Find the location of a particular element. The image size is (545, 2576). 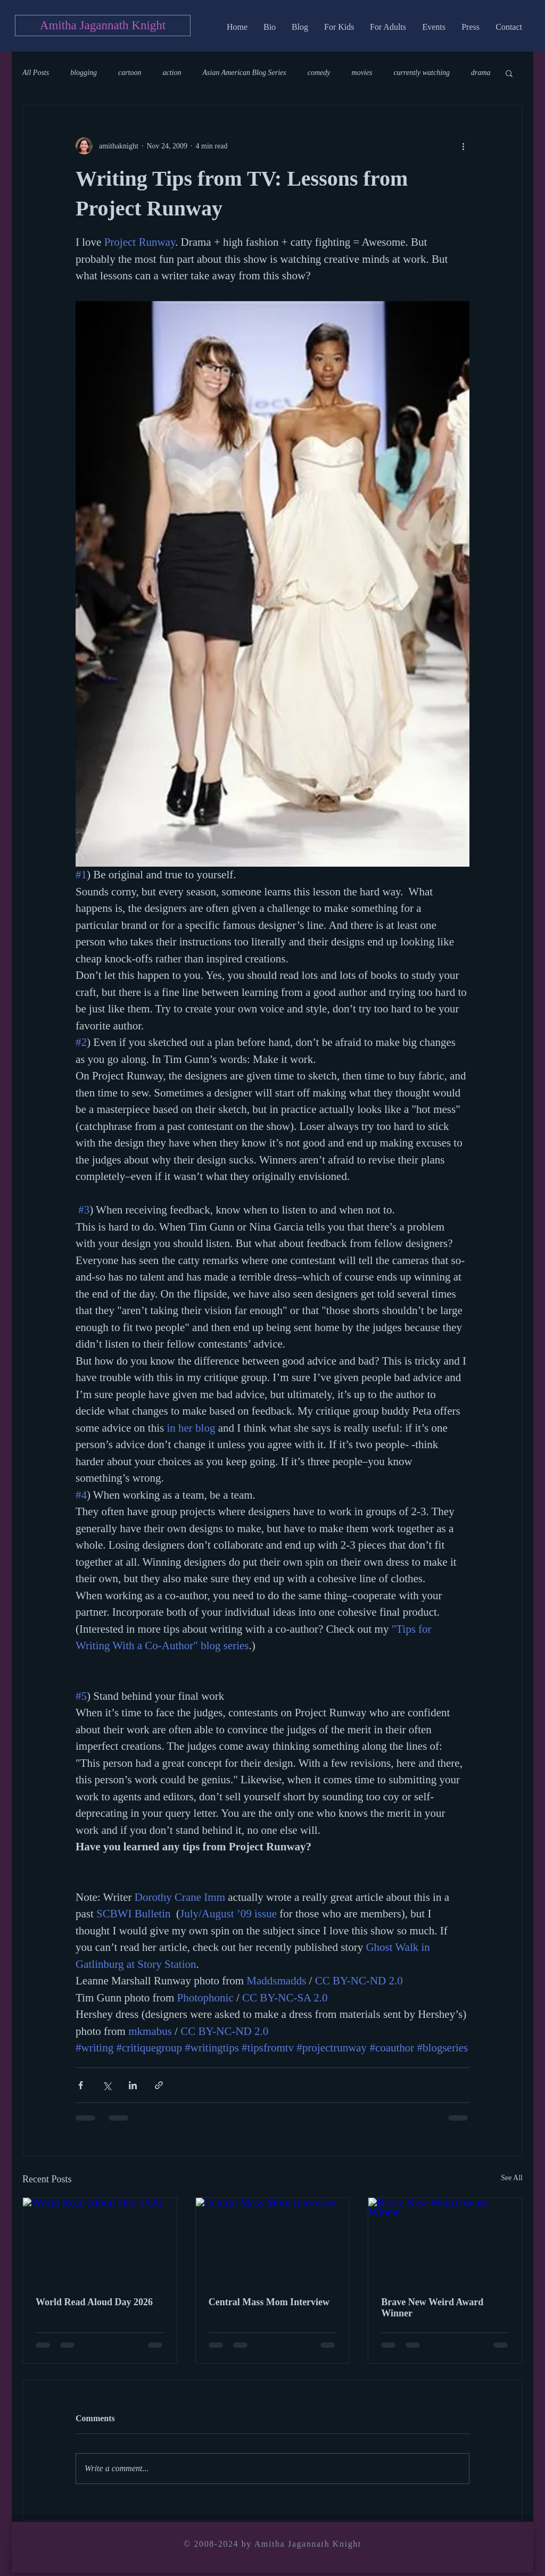

See All is located at coordinates (512, 2178).